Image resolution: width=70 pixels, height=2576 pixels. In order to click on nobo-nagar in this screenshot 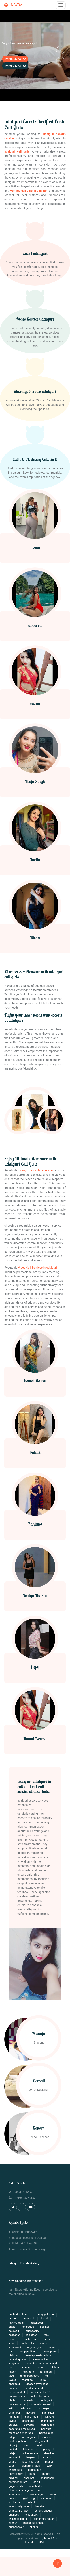, I will do `click(32, 2417)`.